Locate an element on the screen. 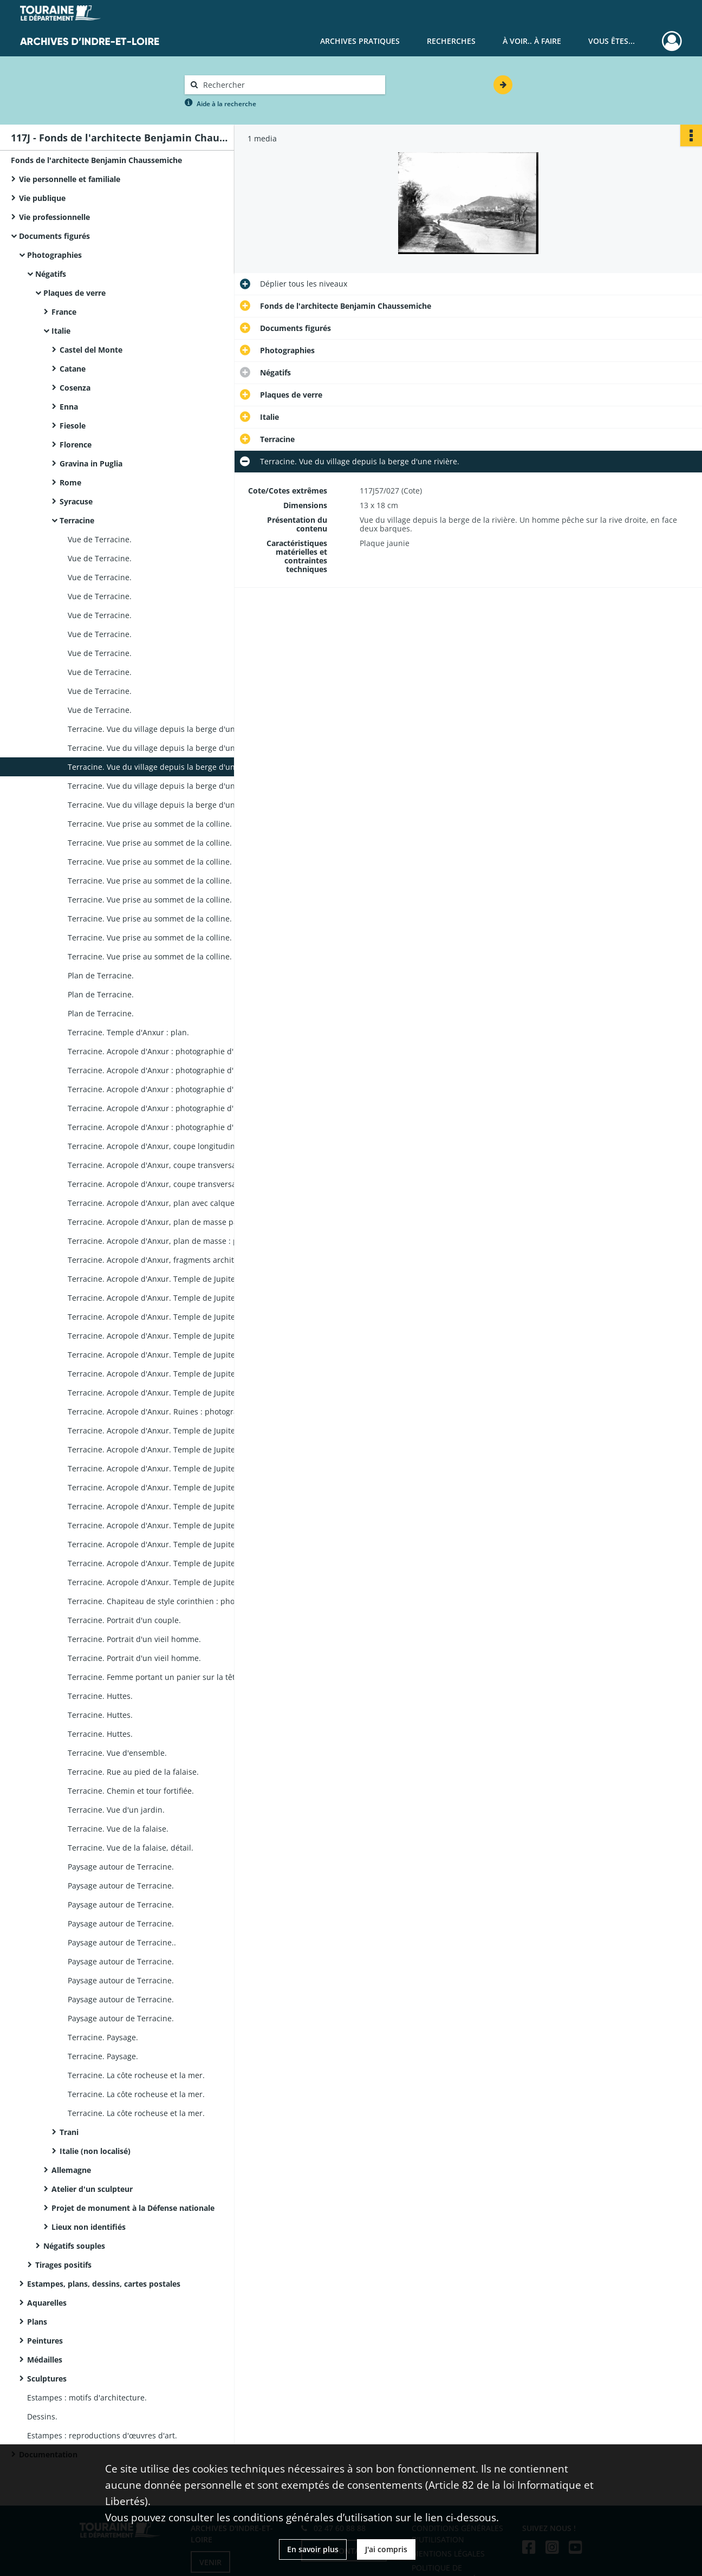  Syracuse is located at coordinates (76, 501).